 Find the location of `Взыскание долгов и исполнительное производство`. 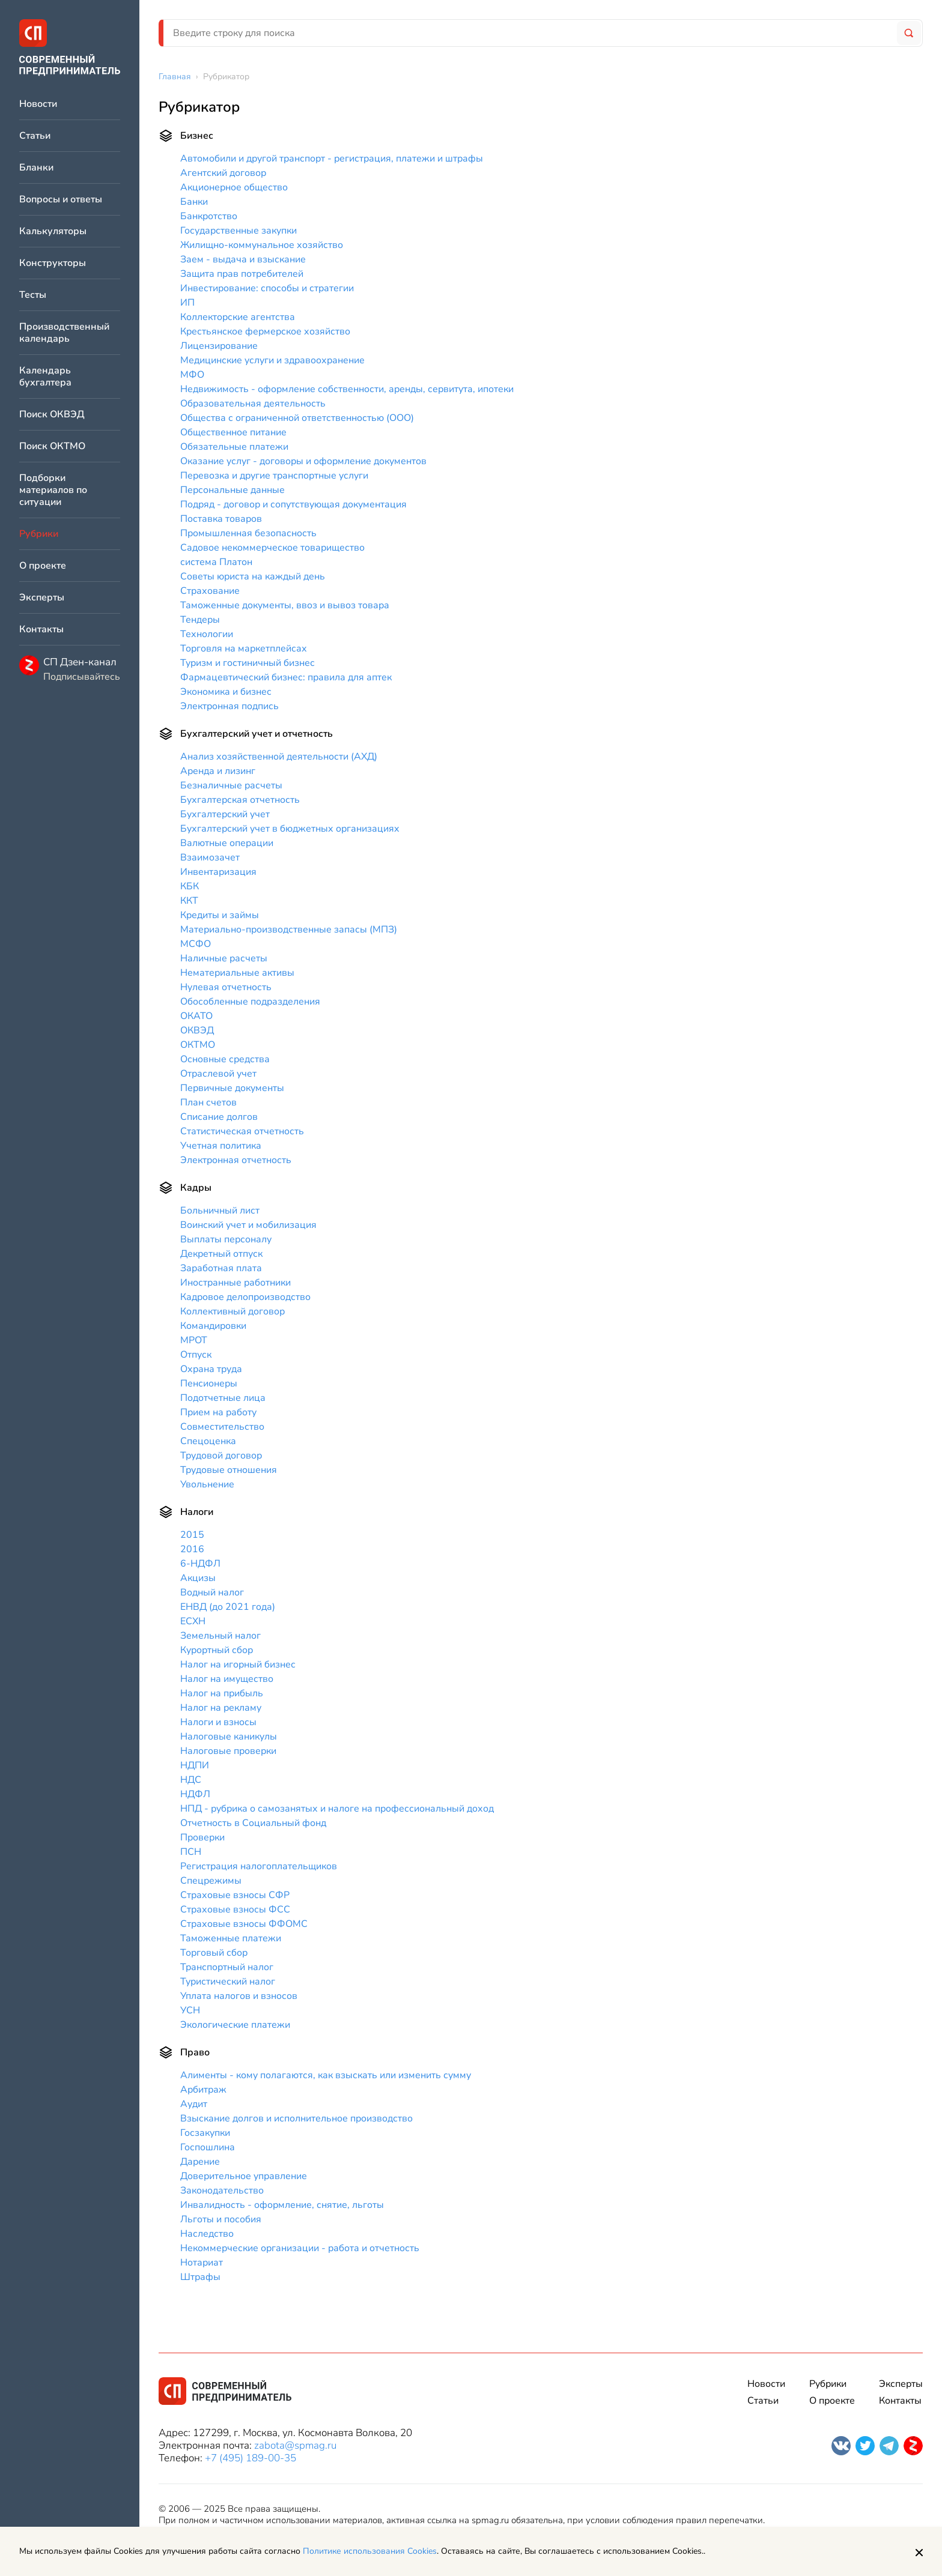

Взыскание долгов и исполнительное производство is located at coordinates (296, 2118).